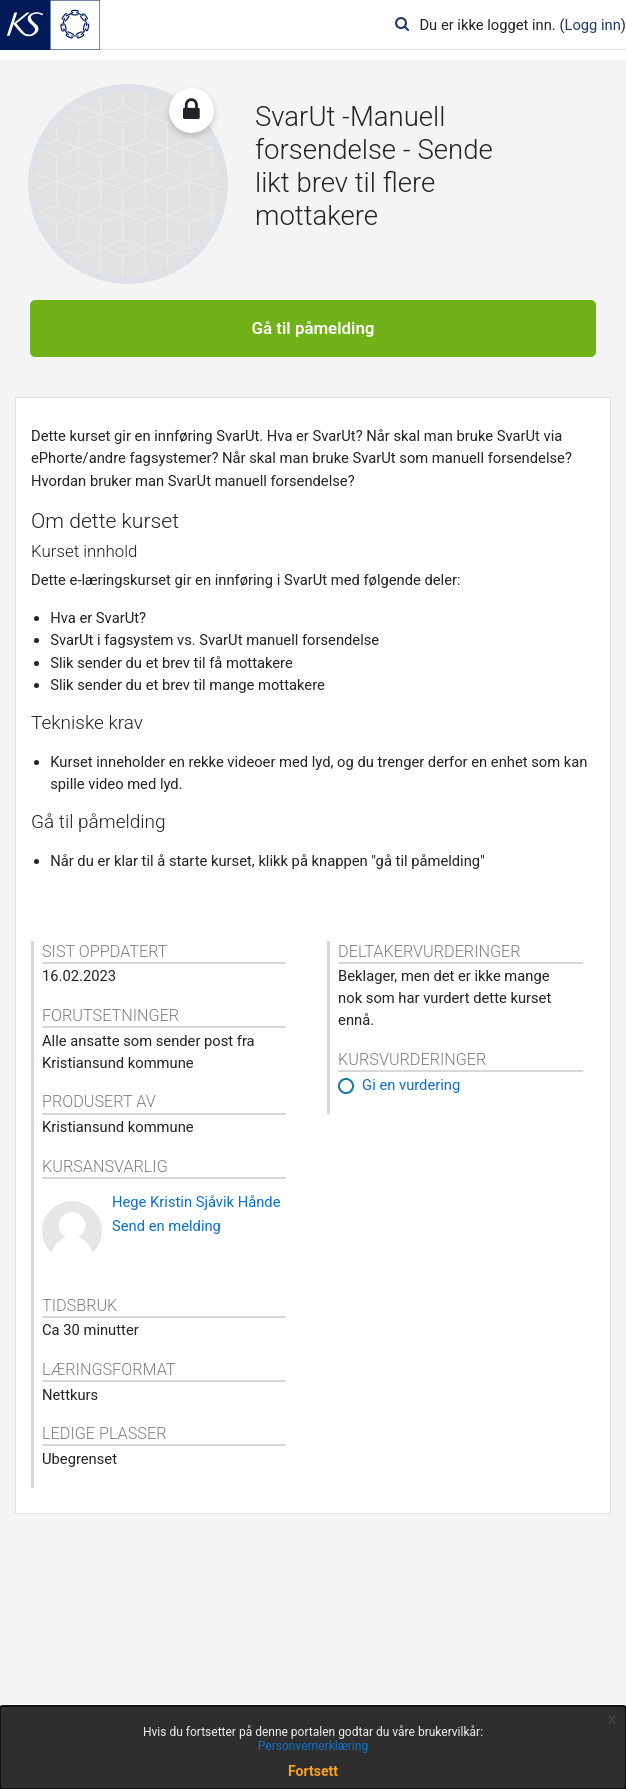 Image resolution: width=626 pixels, height=1789 pixels. Describe the element at coordinates (166, 1226) in the screenshot. I see `Send en melding` at that location.